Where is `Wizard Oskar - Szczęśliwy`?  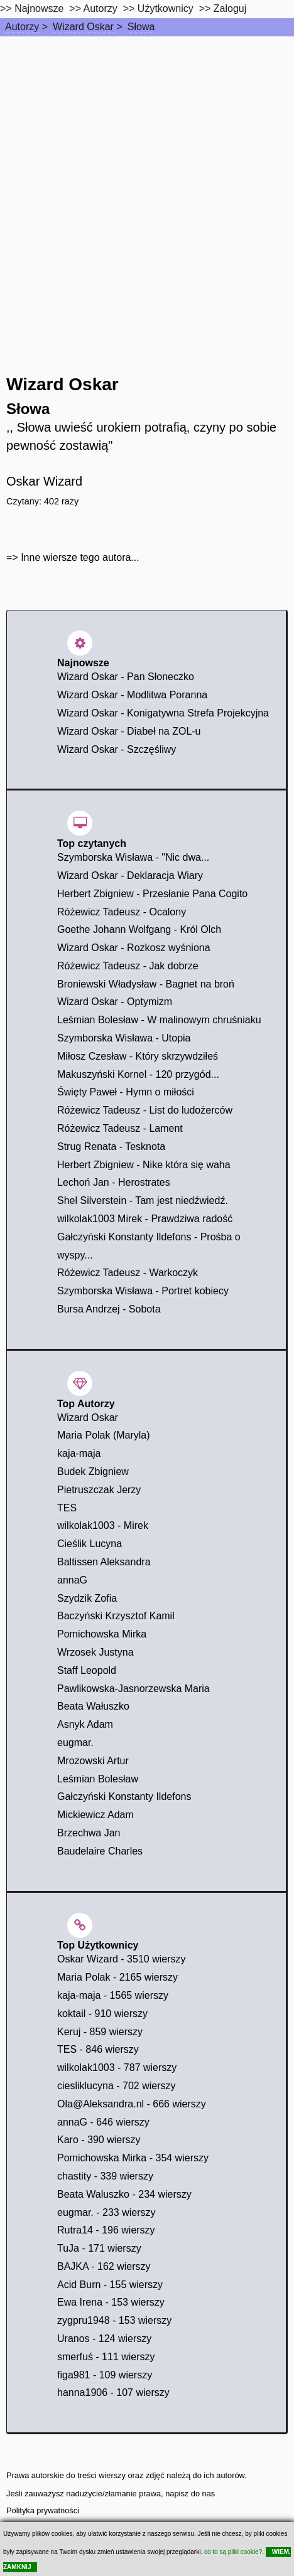 Wizard Oskar - Szczęśliwy is located at coordinates (116, 749).